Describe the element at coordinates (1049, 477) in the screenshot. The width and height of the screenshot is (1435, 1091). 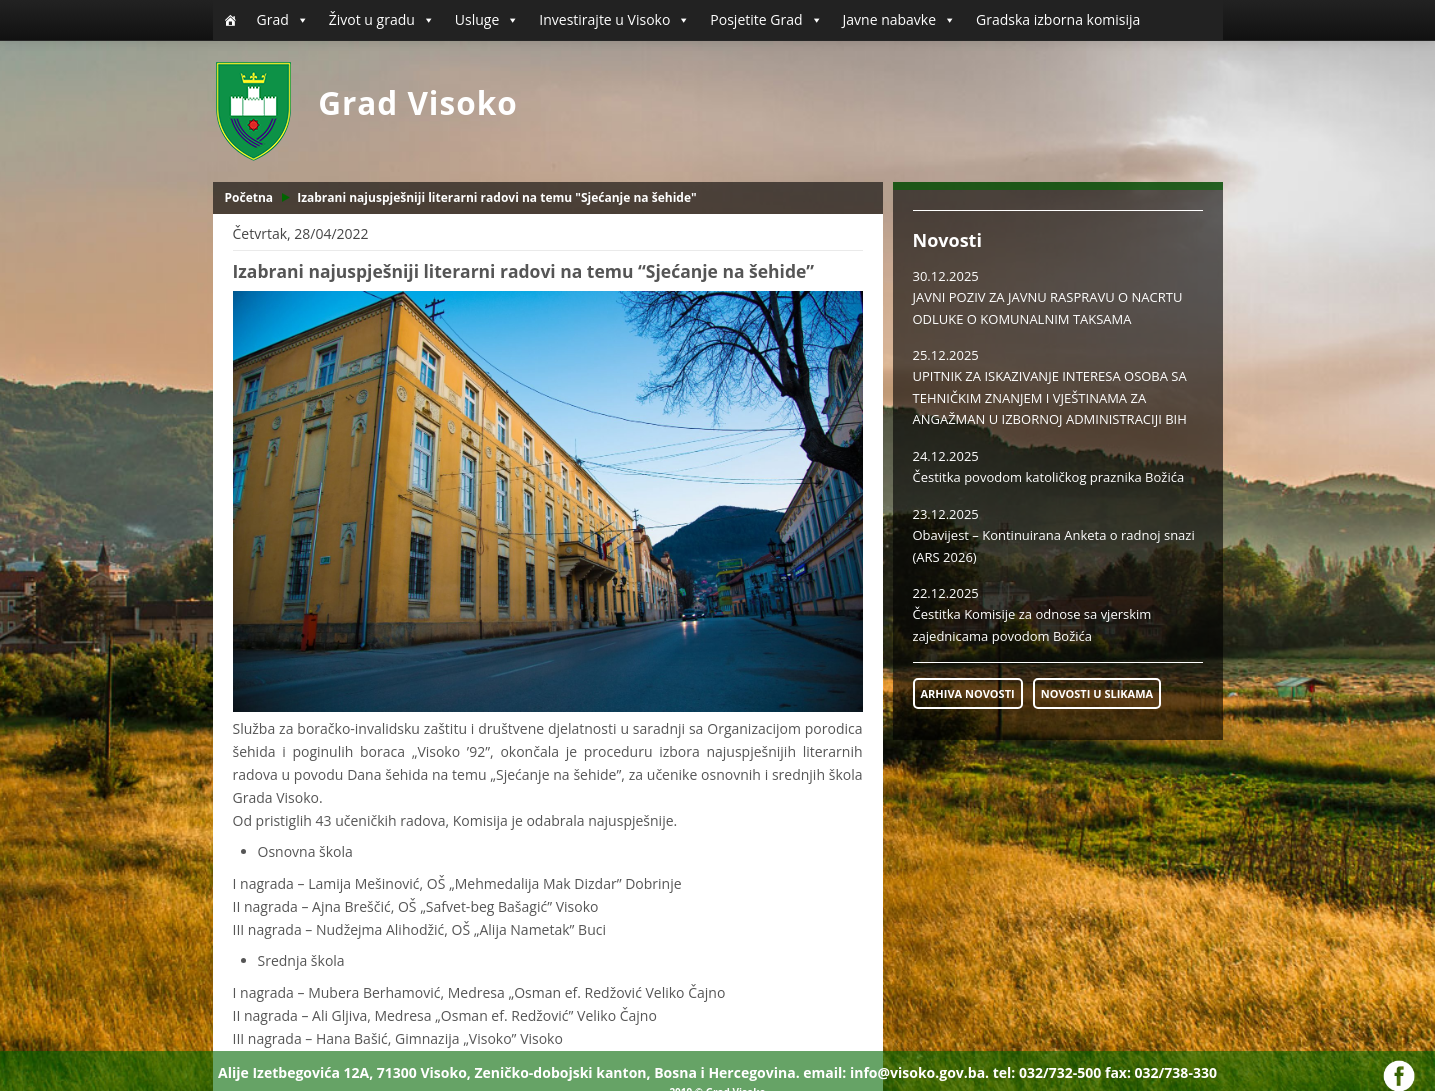
I see `Čestitka povodom katoličkog praznika Božića` at that location.